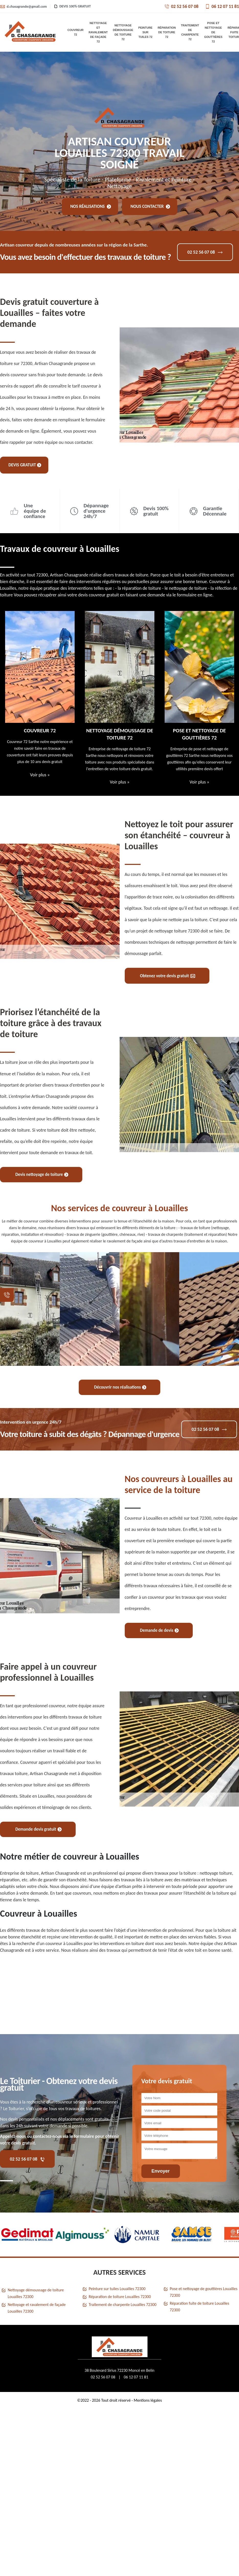 This screenshot has width=239, height=2576. Describe the element at coordinates (222, 6) in the screenshot. I see `06 12 07 11 81` at that location.